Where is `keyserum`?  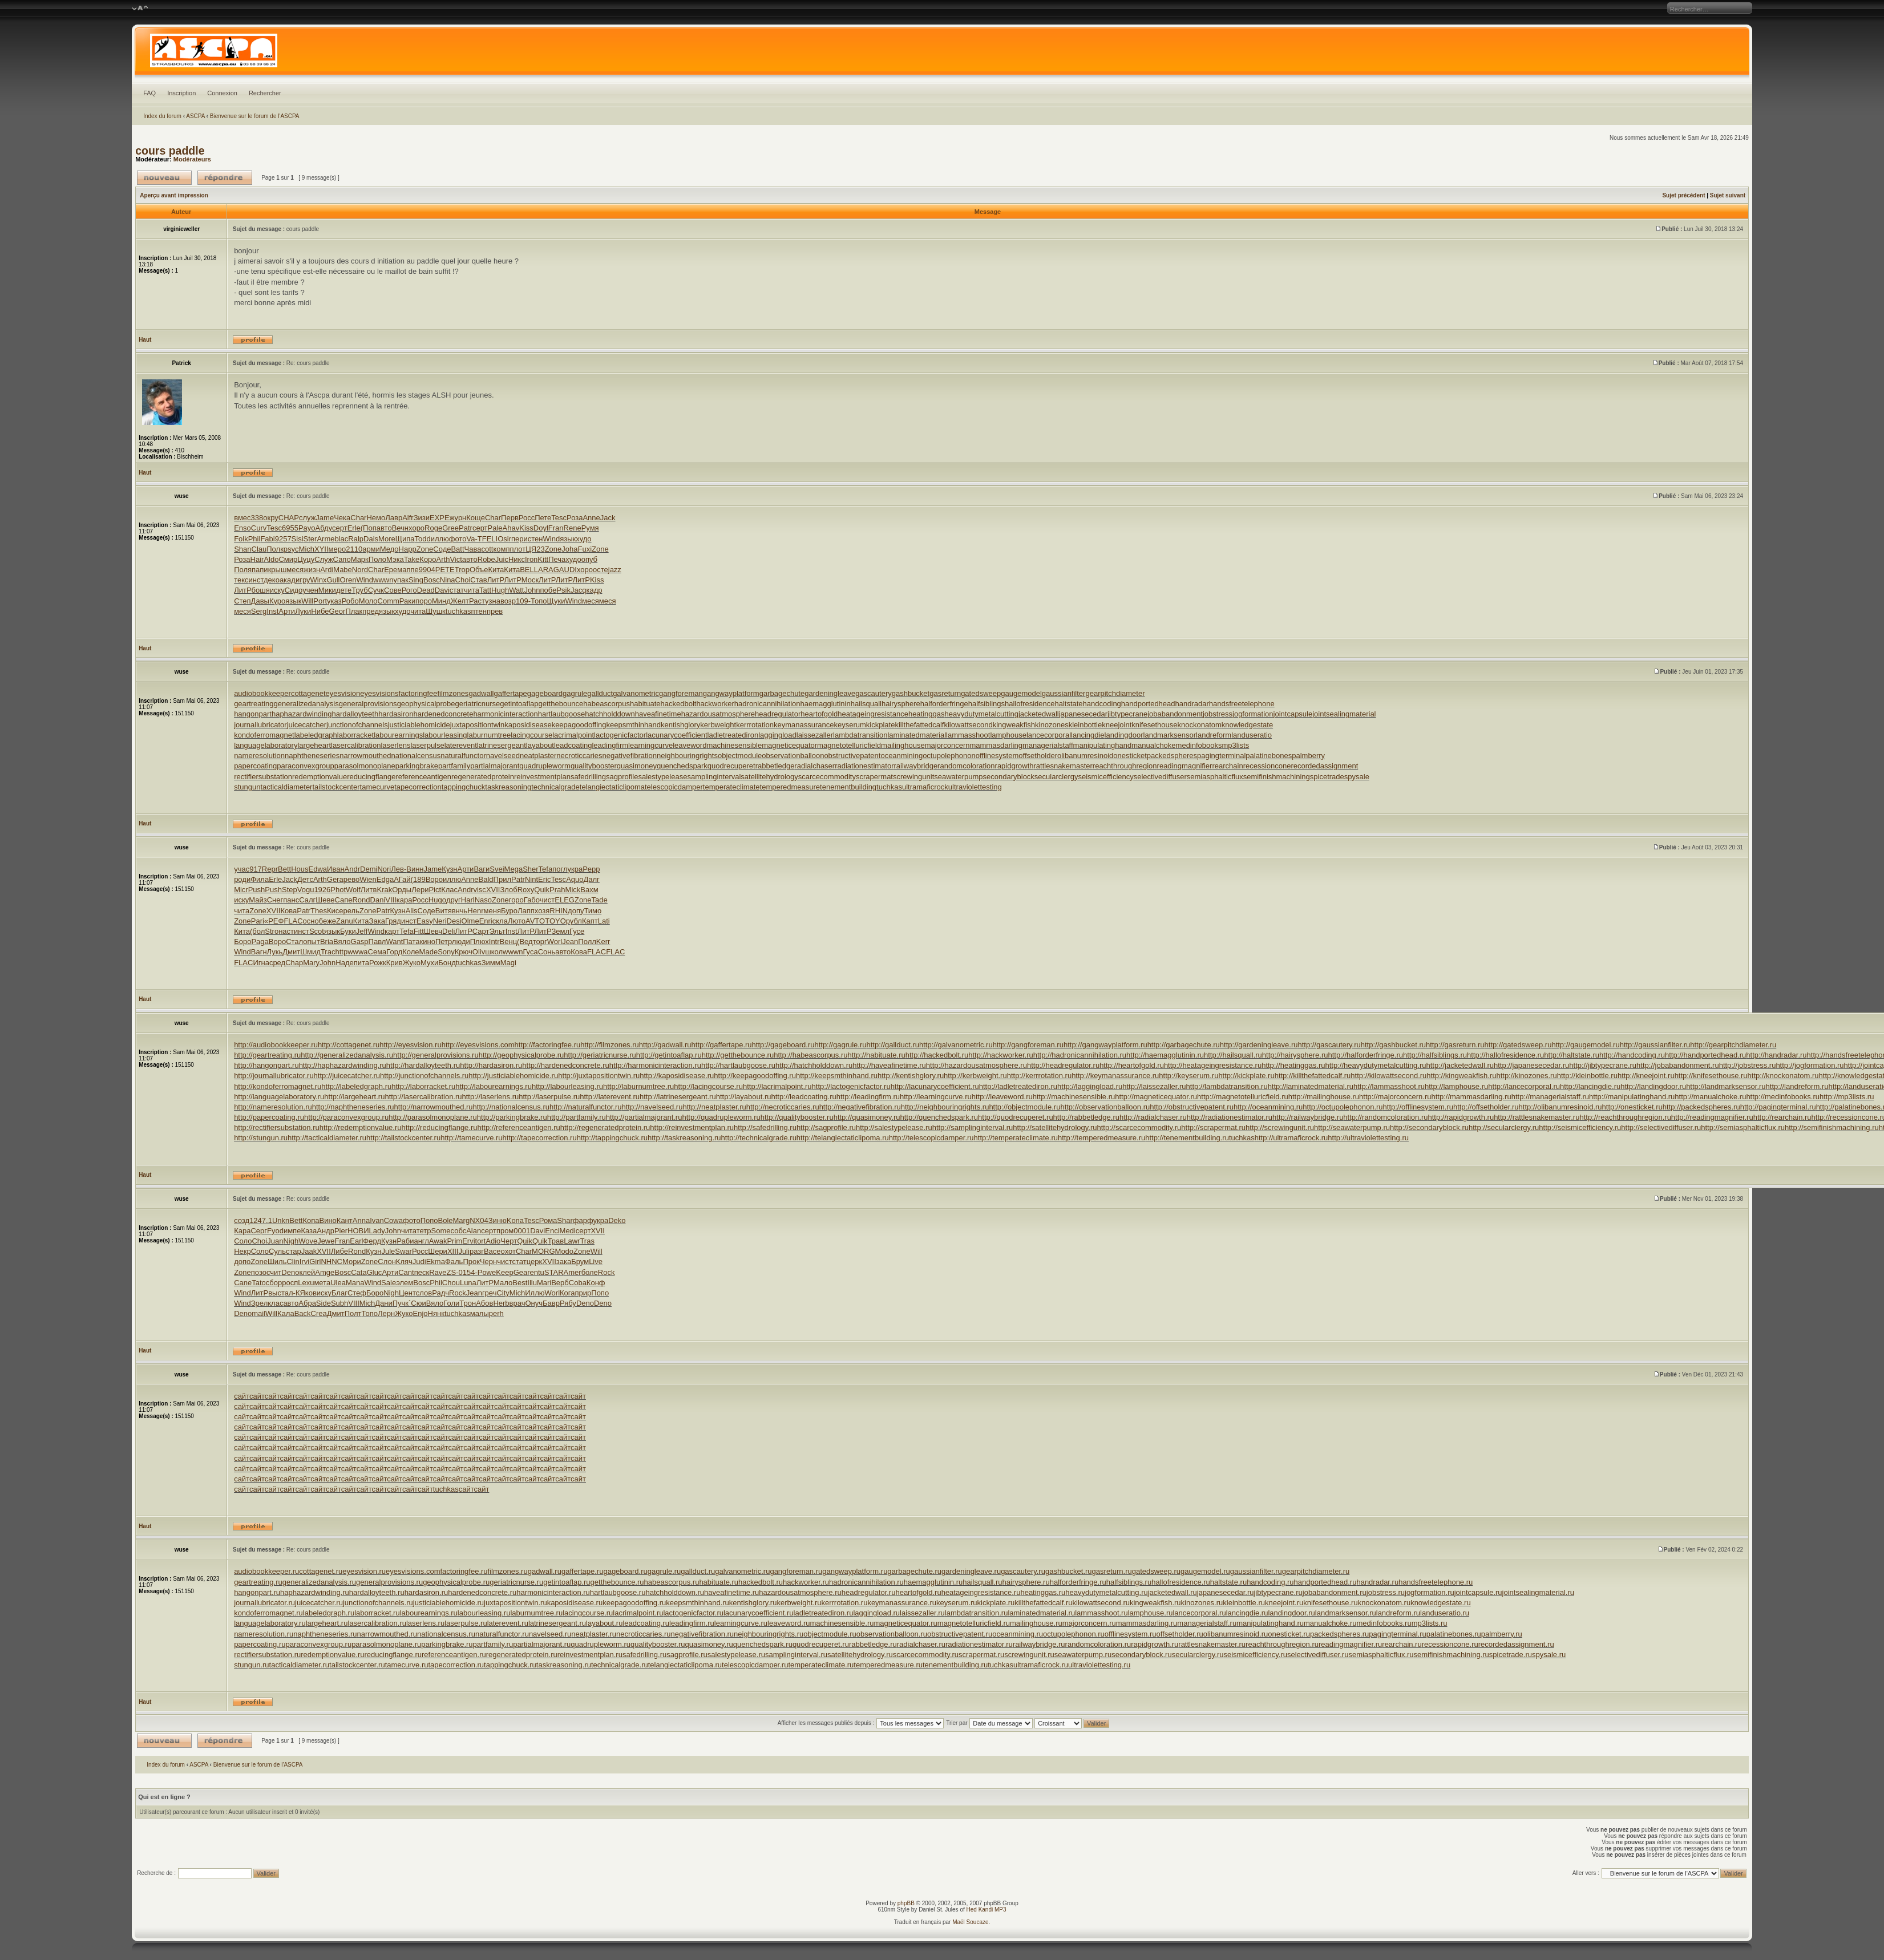 keyserum is located at coordinates (850, 724).